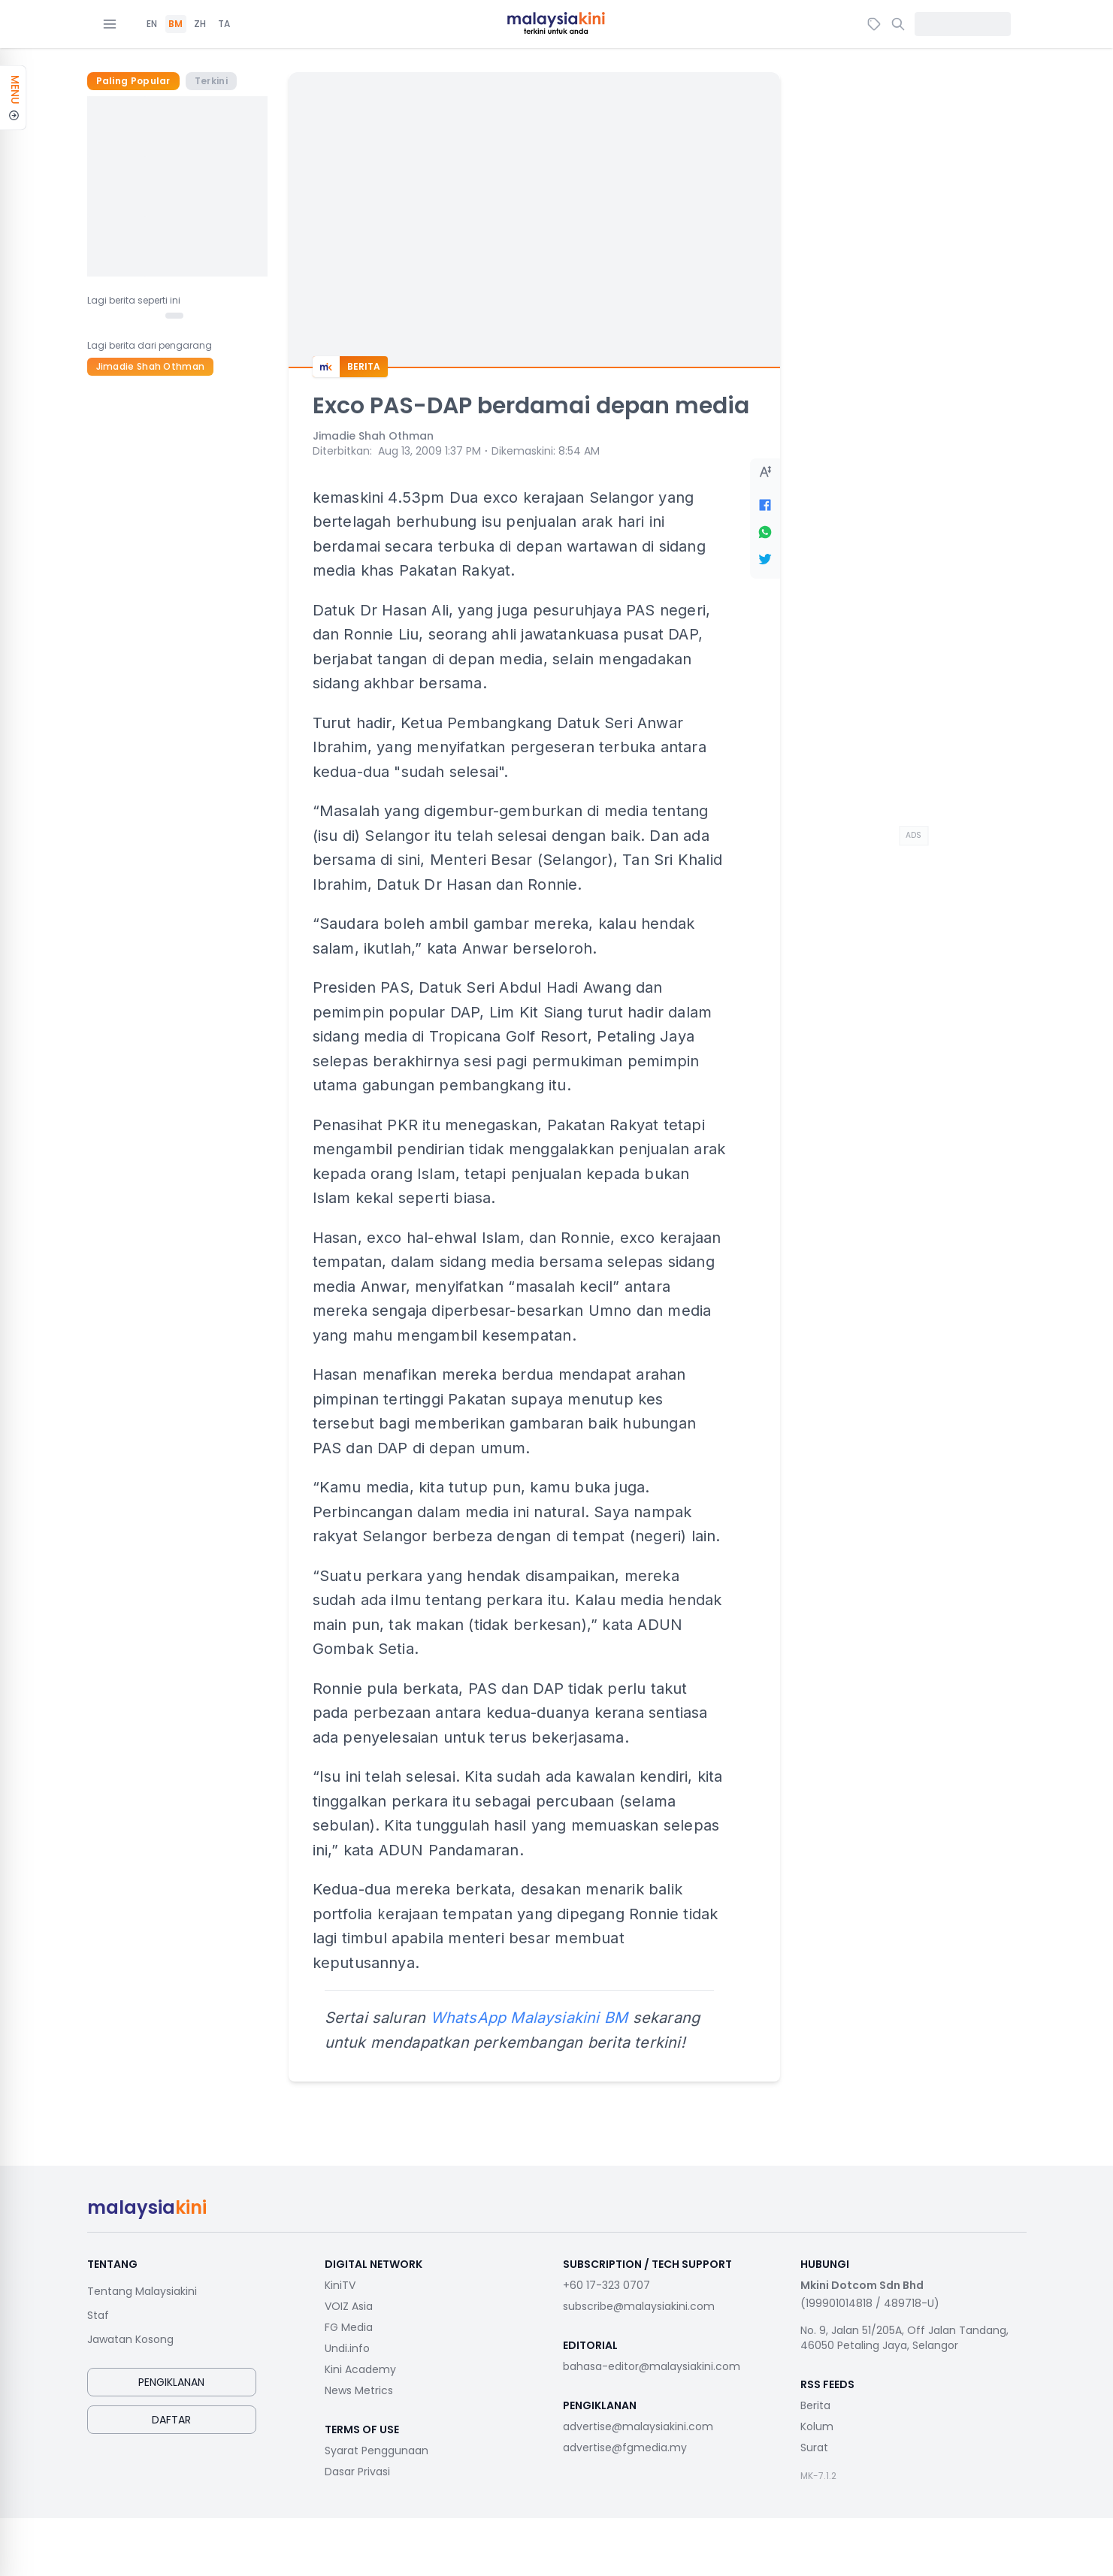  What do you see at coordinates (347, 2348) in the screenshot?
I see `Undi.info` at bounding box center [347, 2348].